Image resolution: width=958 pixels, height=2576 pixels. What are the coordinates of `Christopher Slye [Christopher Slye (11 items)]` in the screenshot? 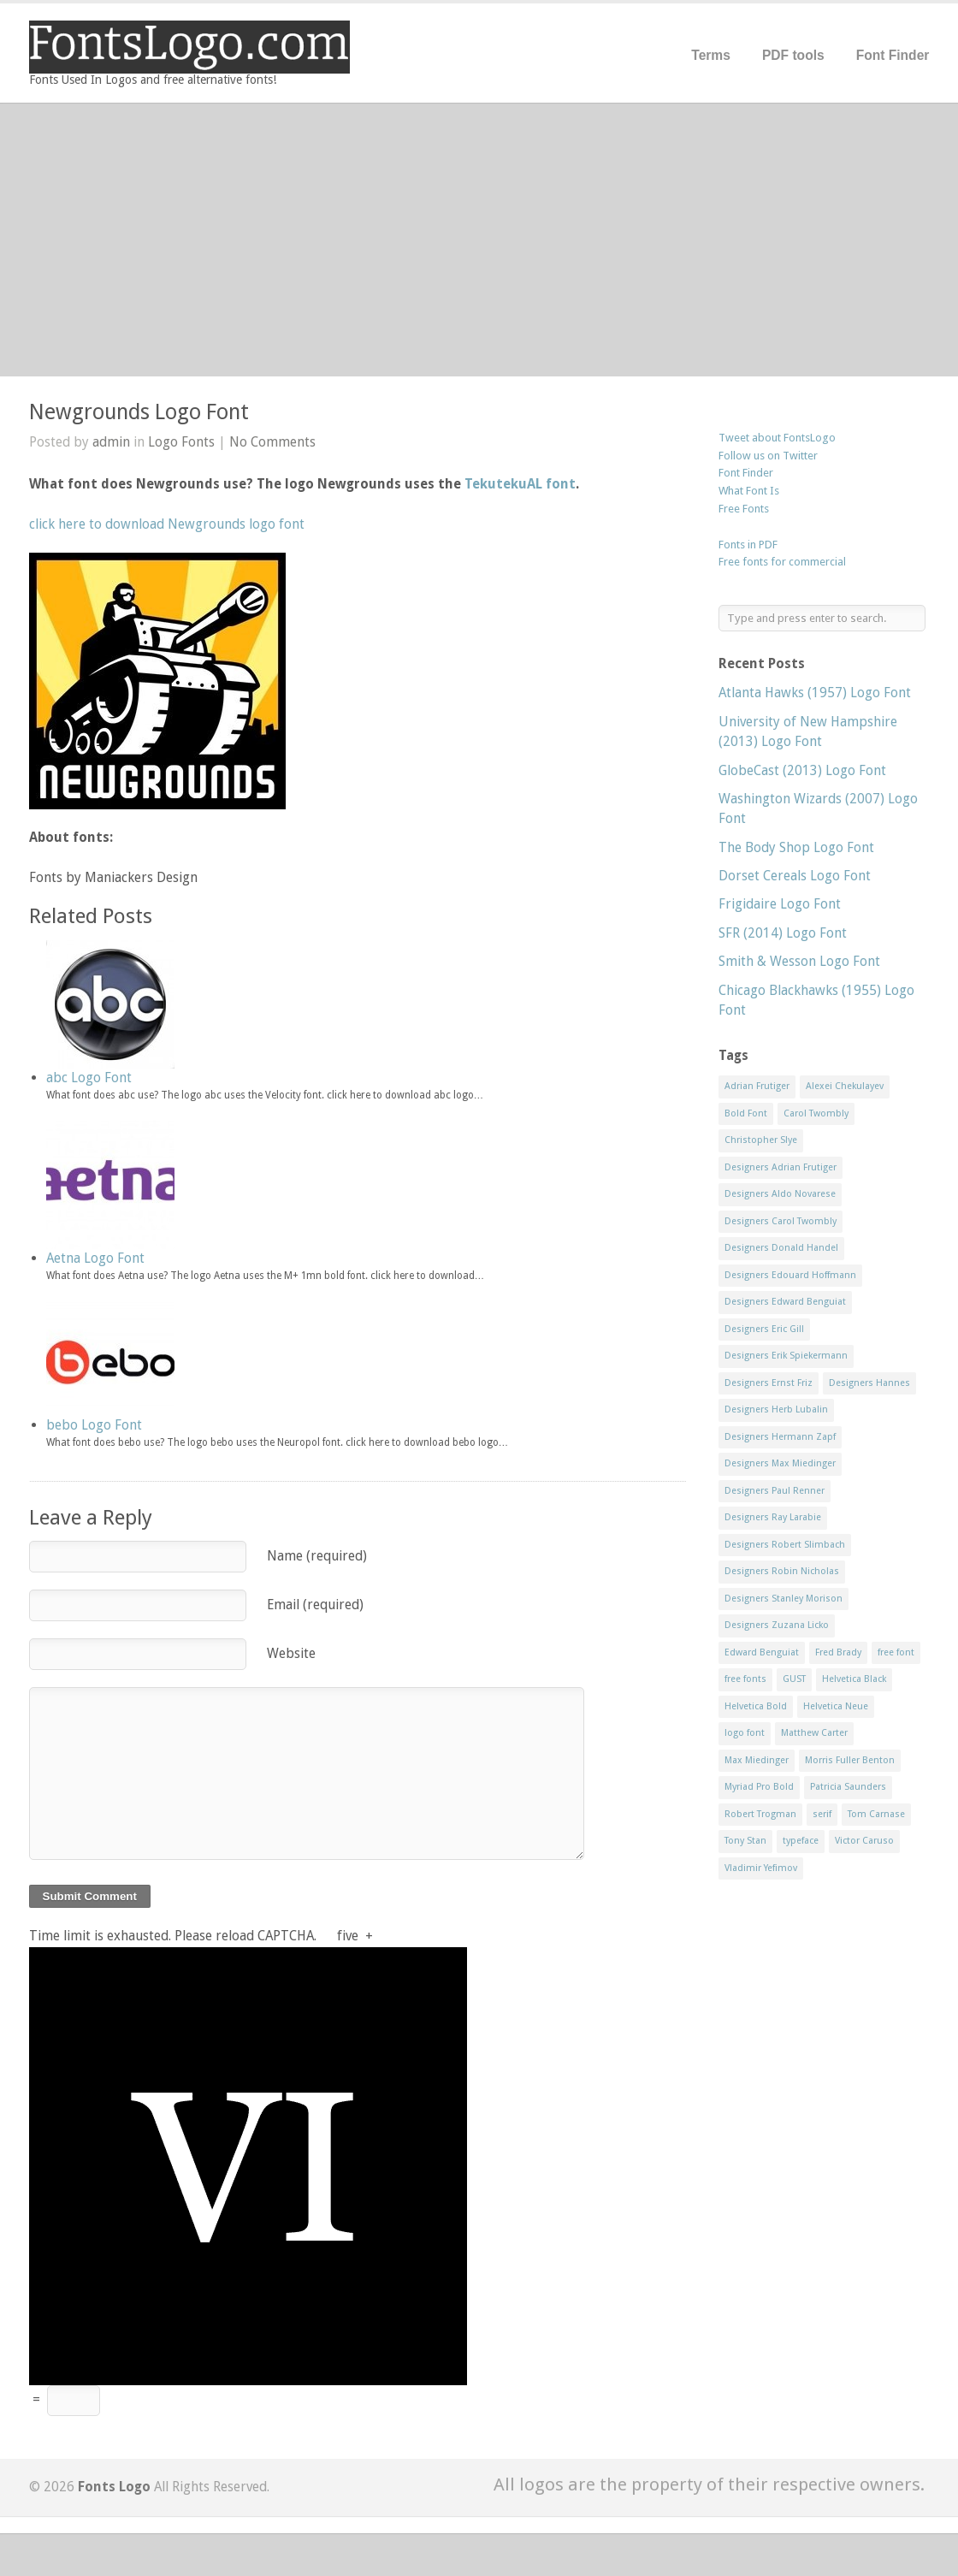 It's located at (760, 1140).